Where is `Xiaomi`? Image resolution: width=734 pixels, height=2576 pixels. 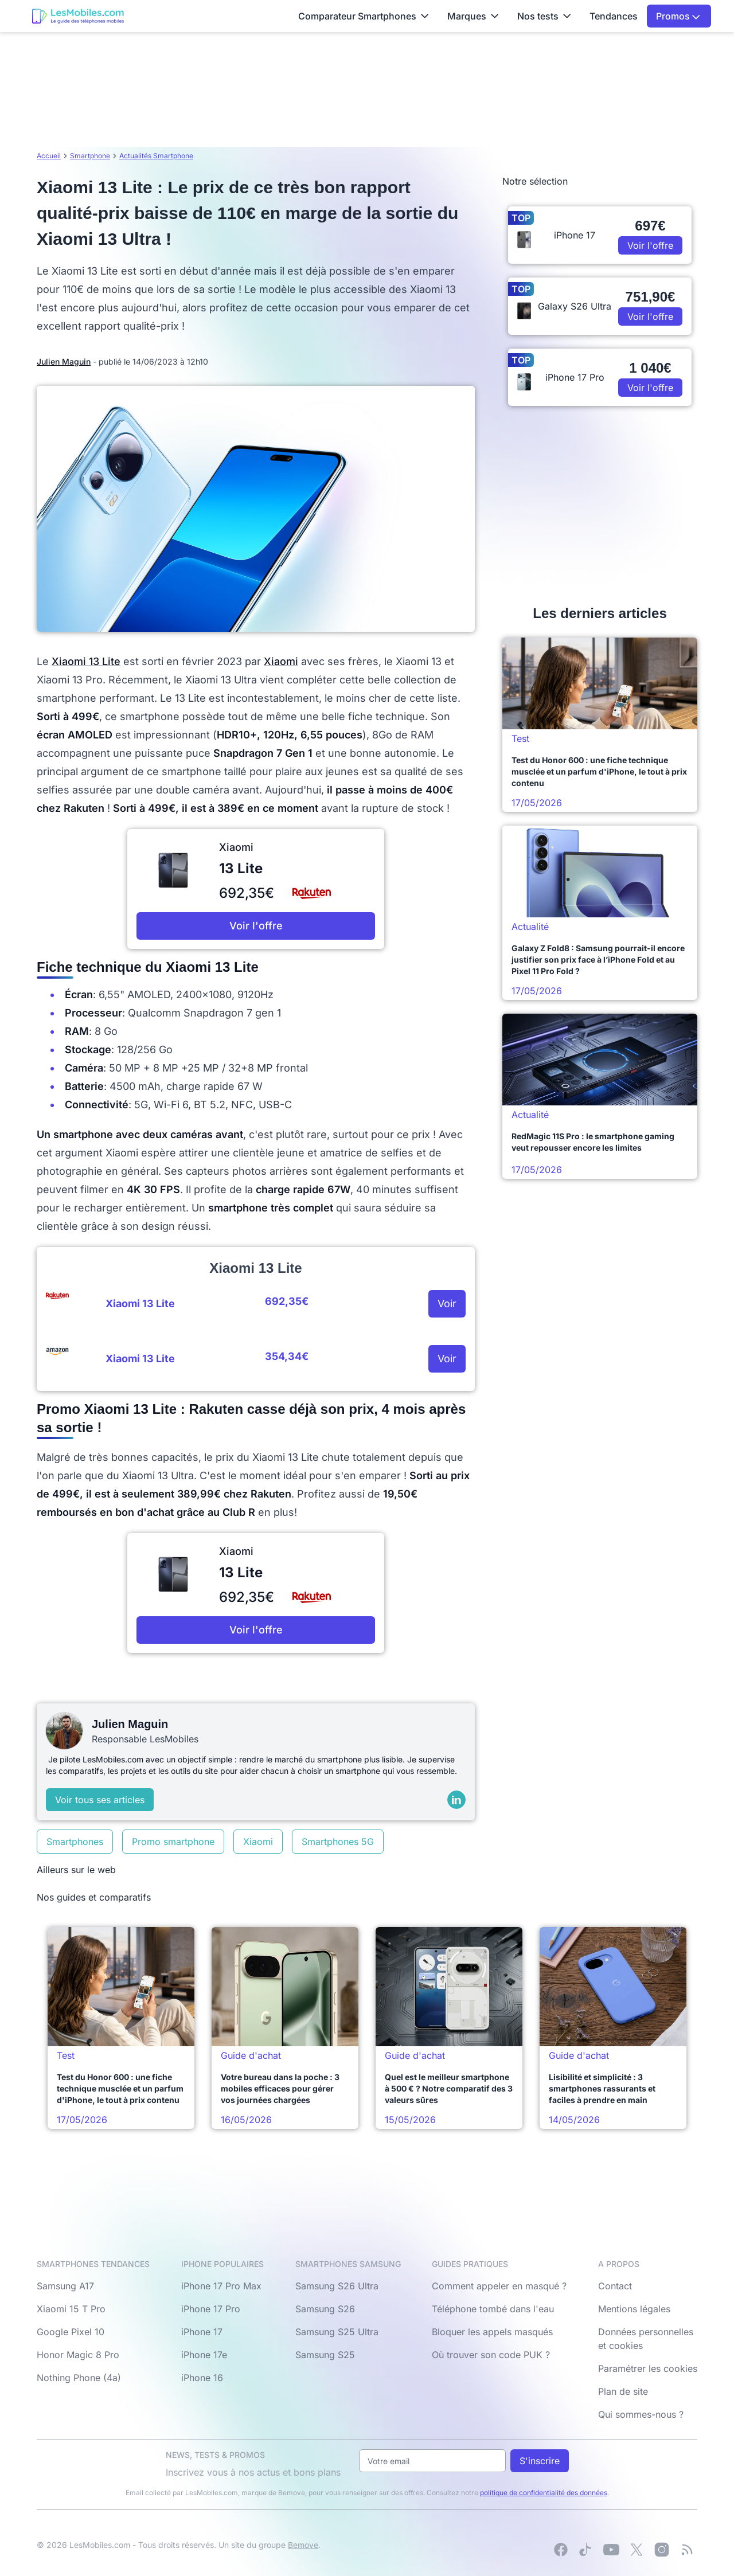 Xiaomi is located at coordinates (281, 661).